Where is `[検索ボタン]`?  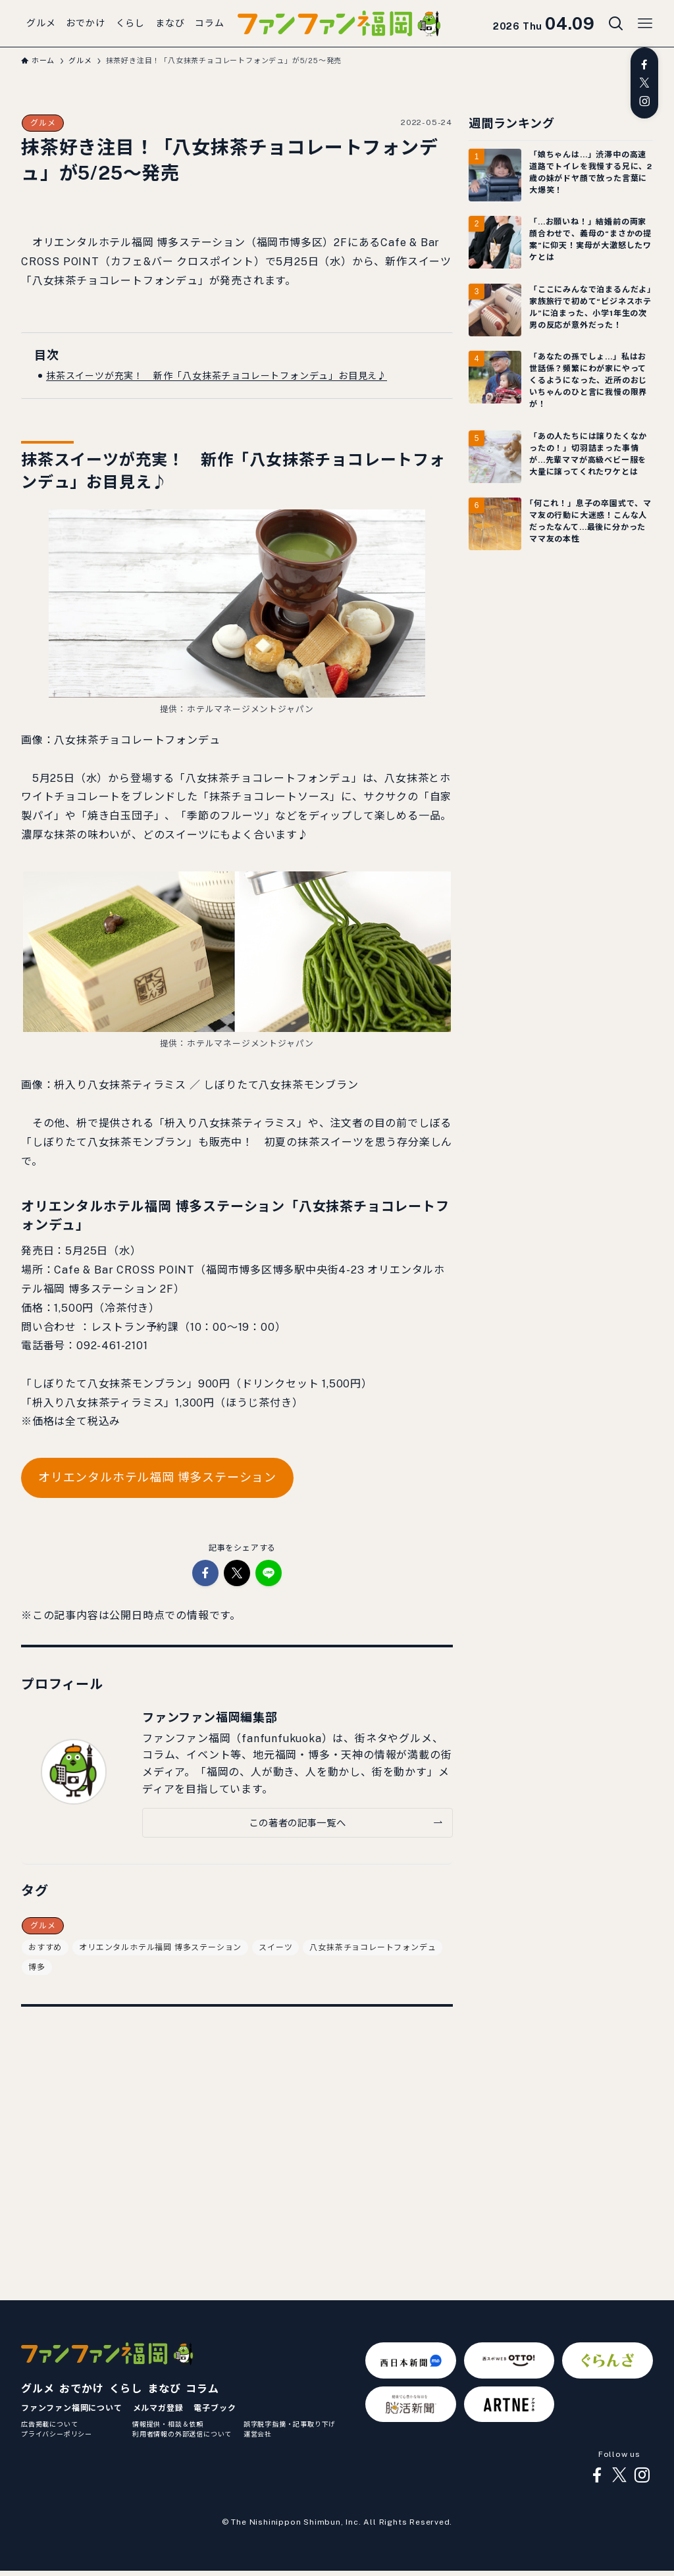 [検索ボタン] is located at coordinates (616, 24).